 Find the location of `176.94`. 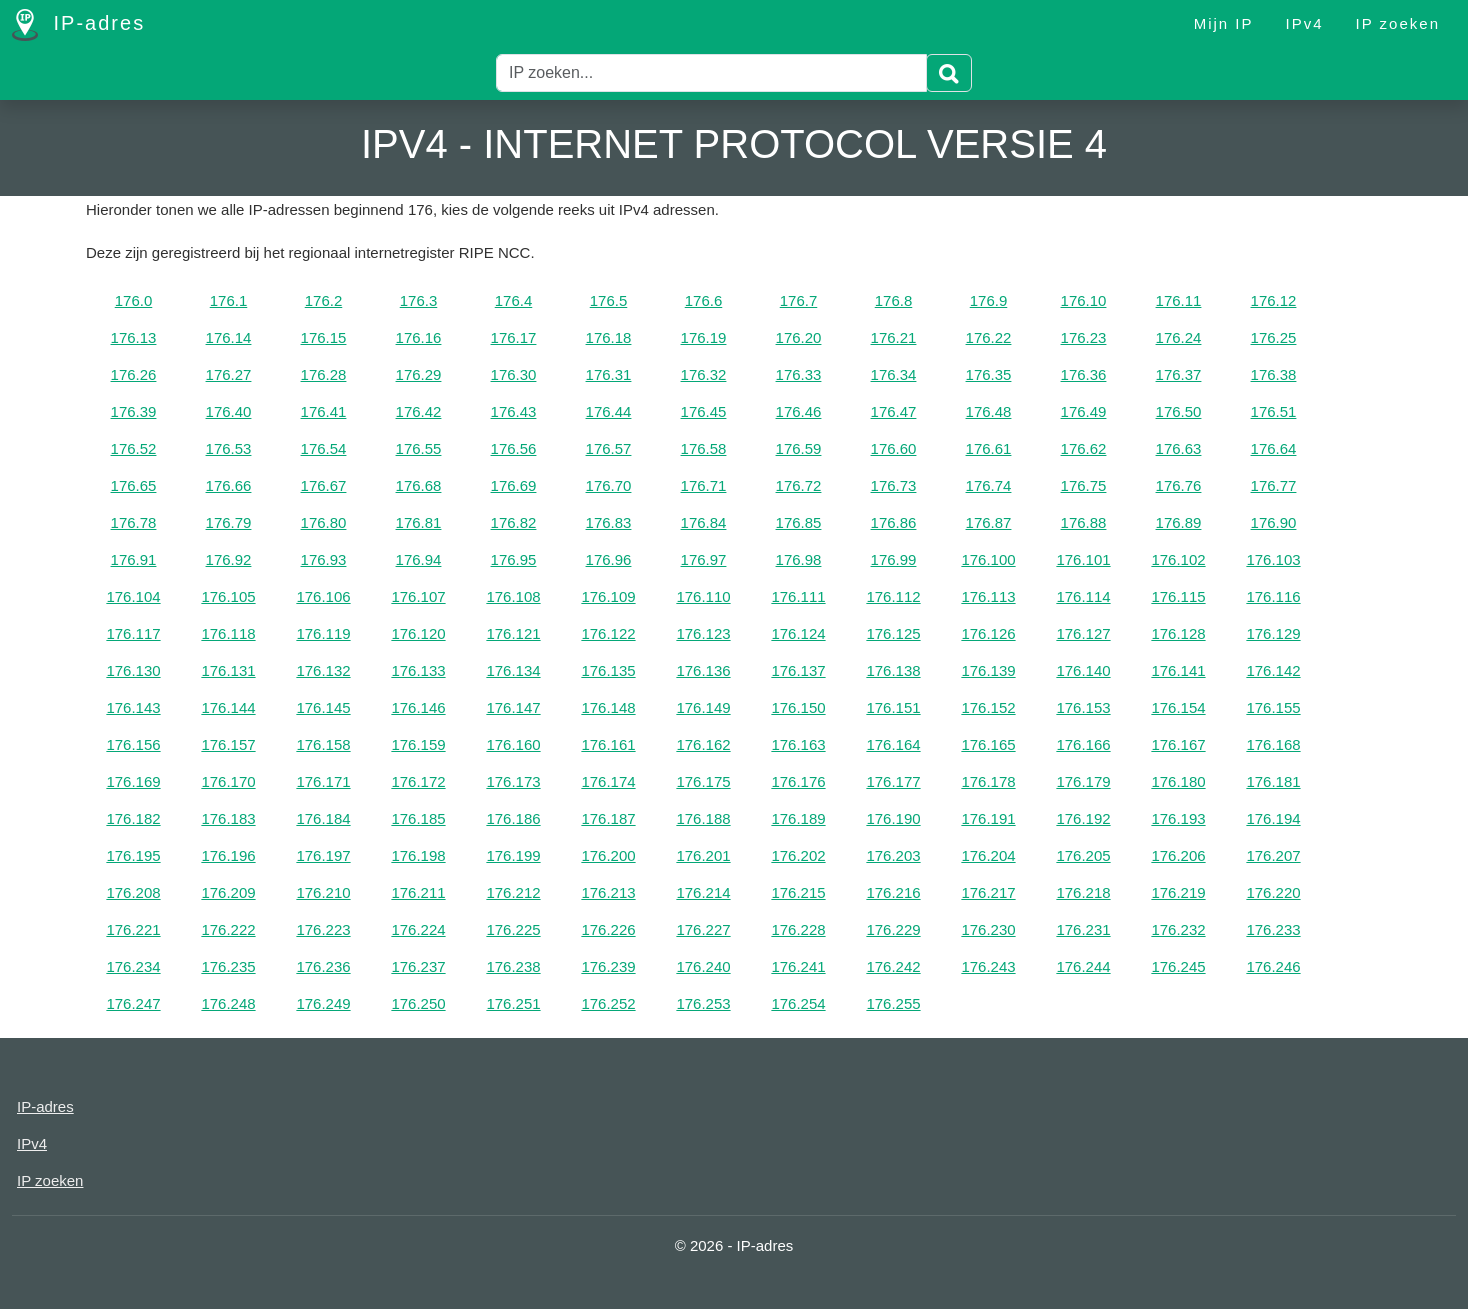

176.94 is located at coordinates (419, 559).